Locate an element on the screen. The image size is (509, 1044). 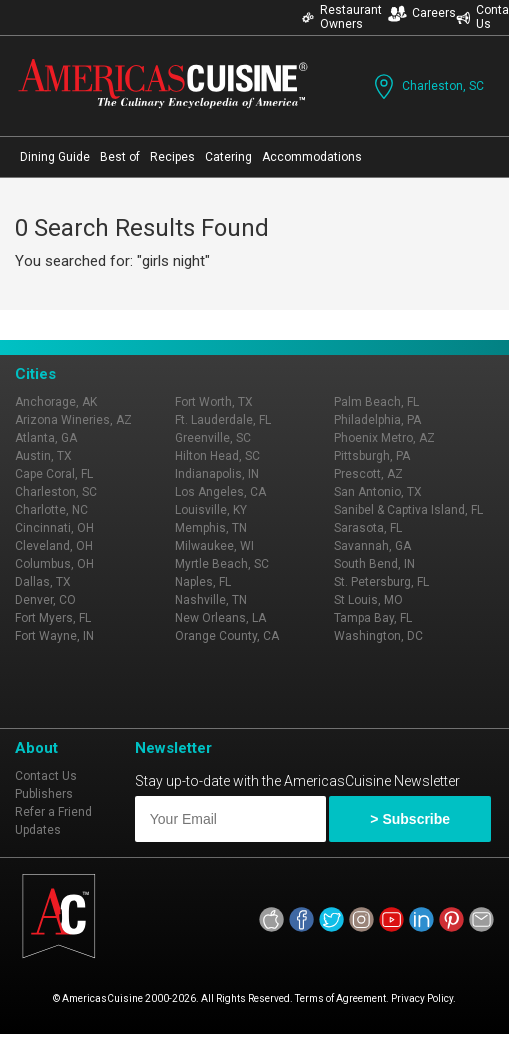
Phoenix Metro, AZ is located at coordinates (384, 438).